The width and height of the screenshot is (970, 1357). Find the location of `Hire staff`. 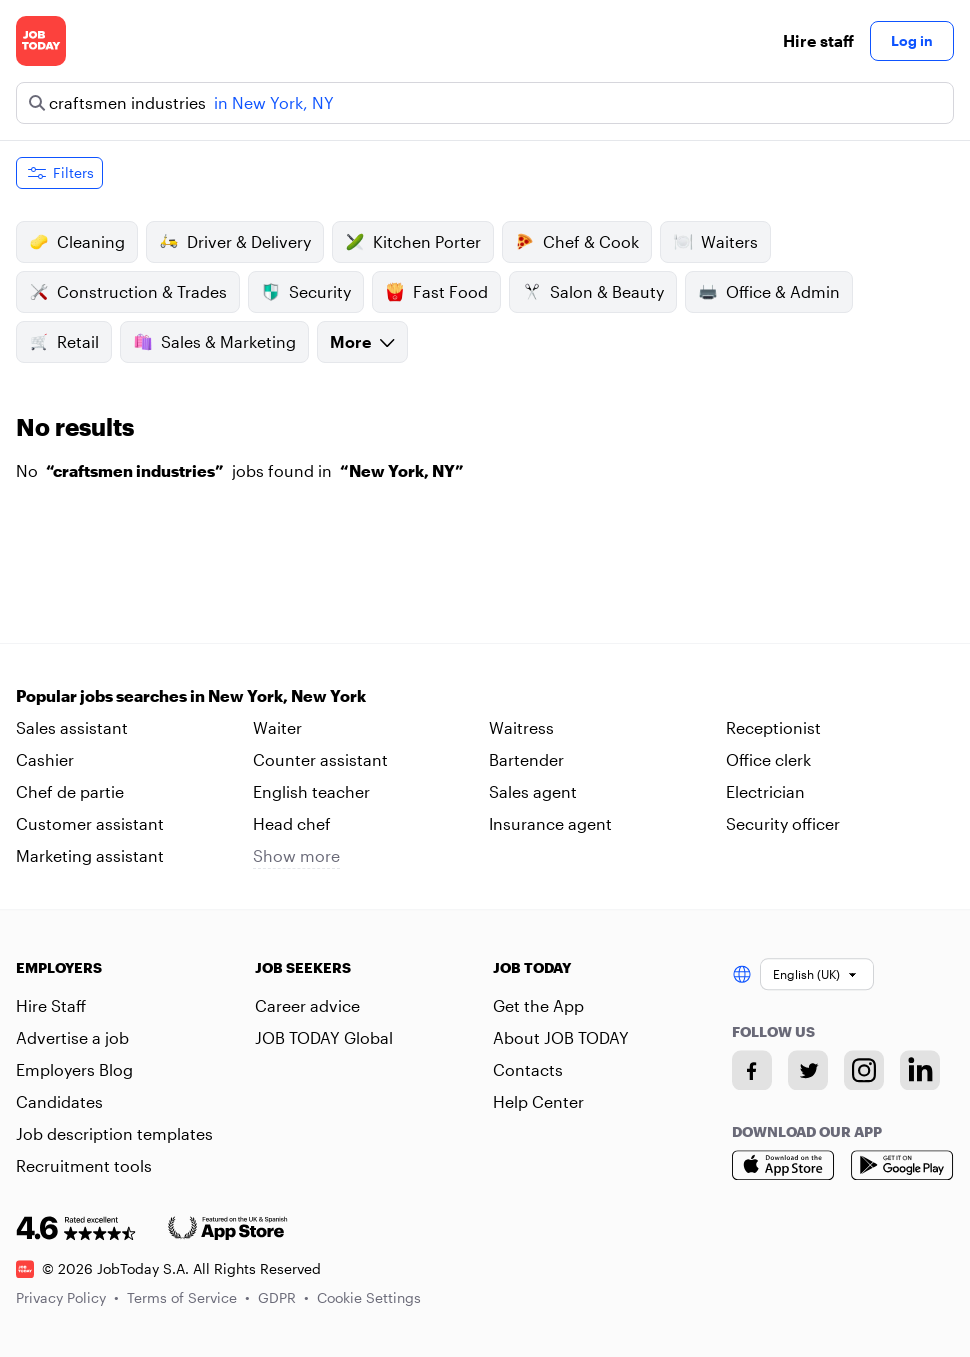

Hire staff is located at coordinates (818, 40).